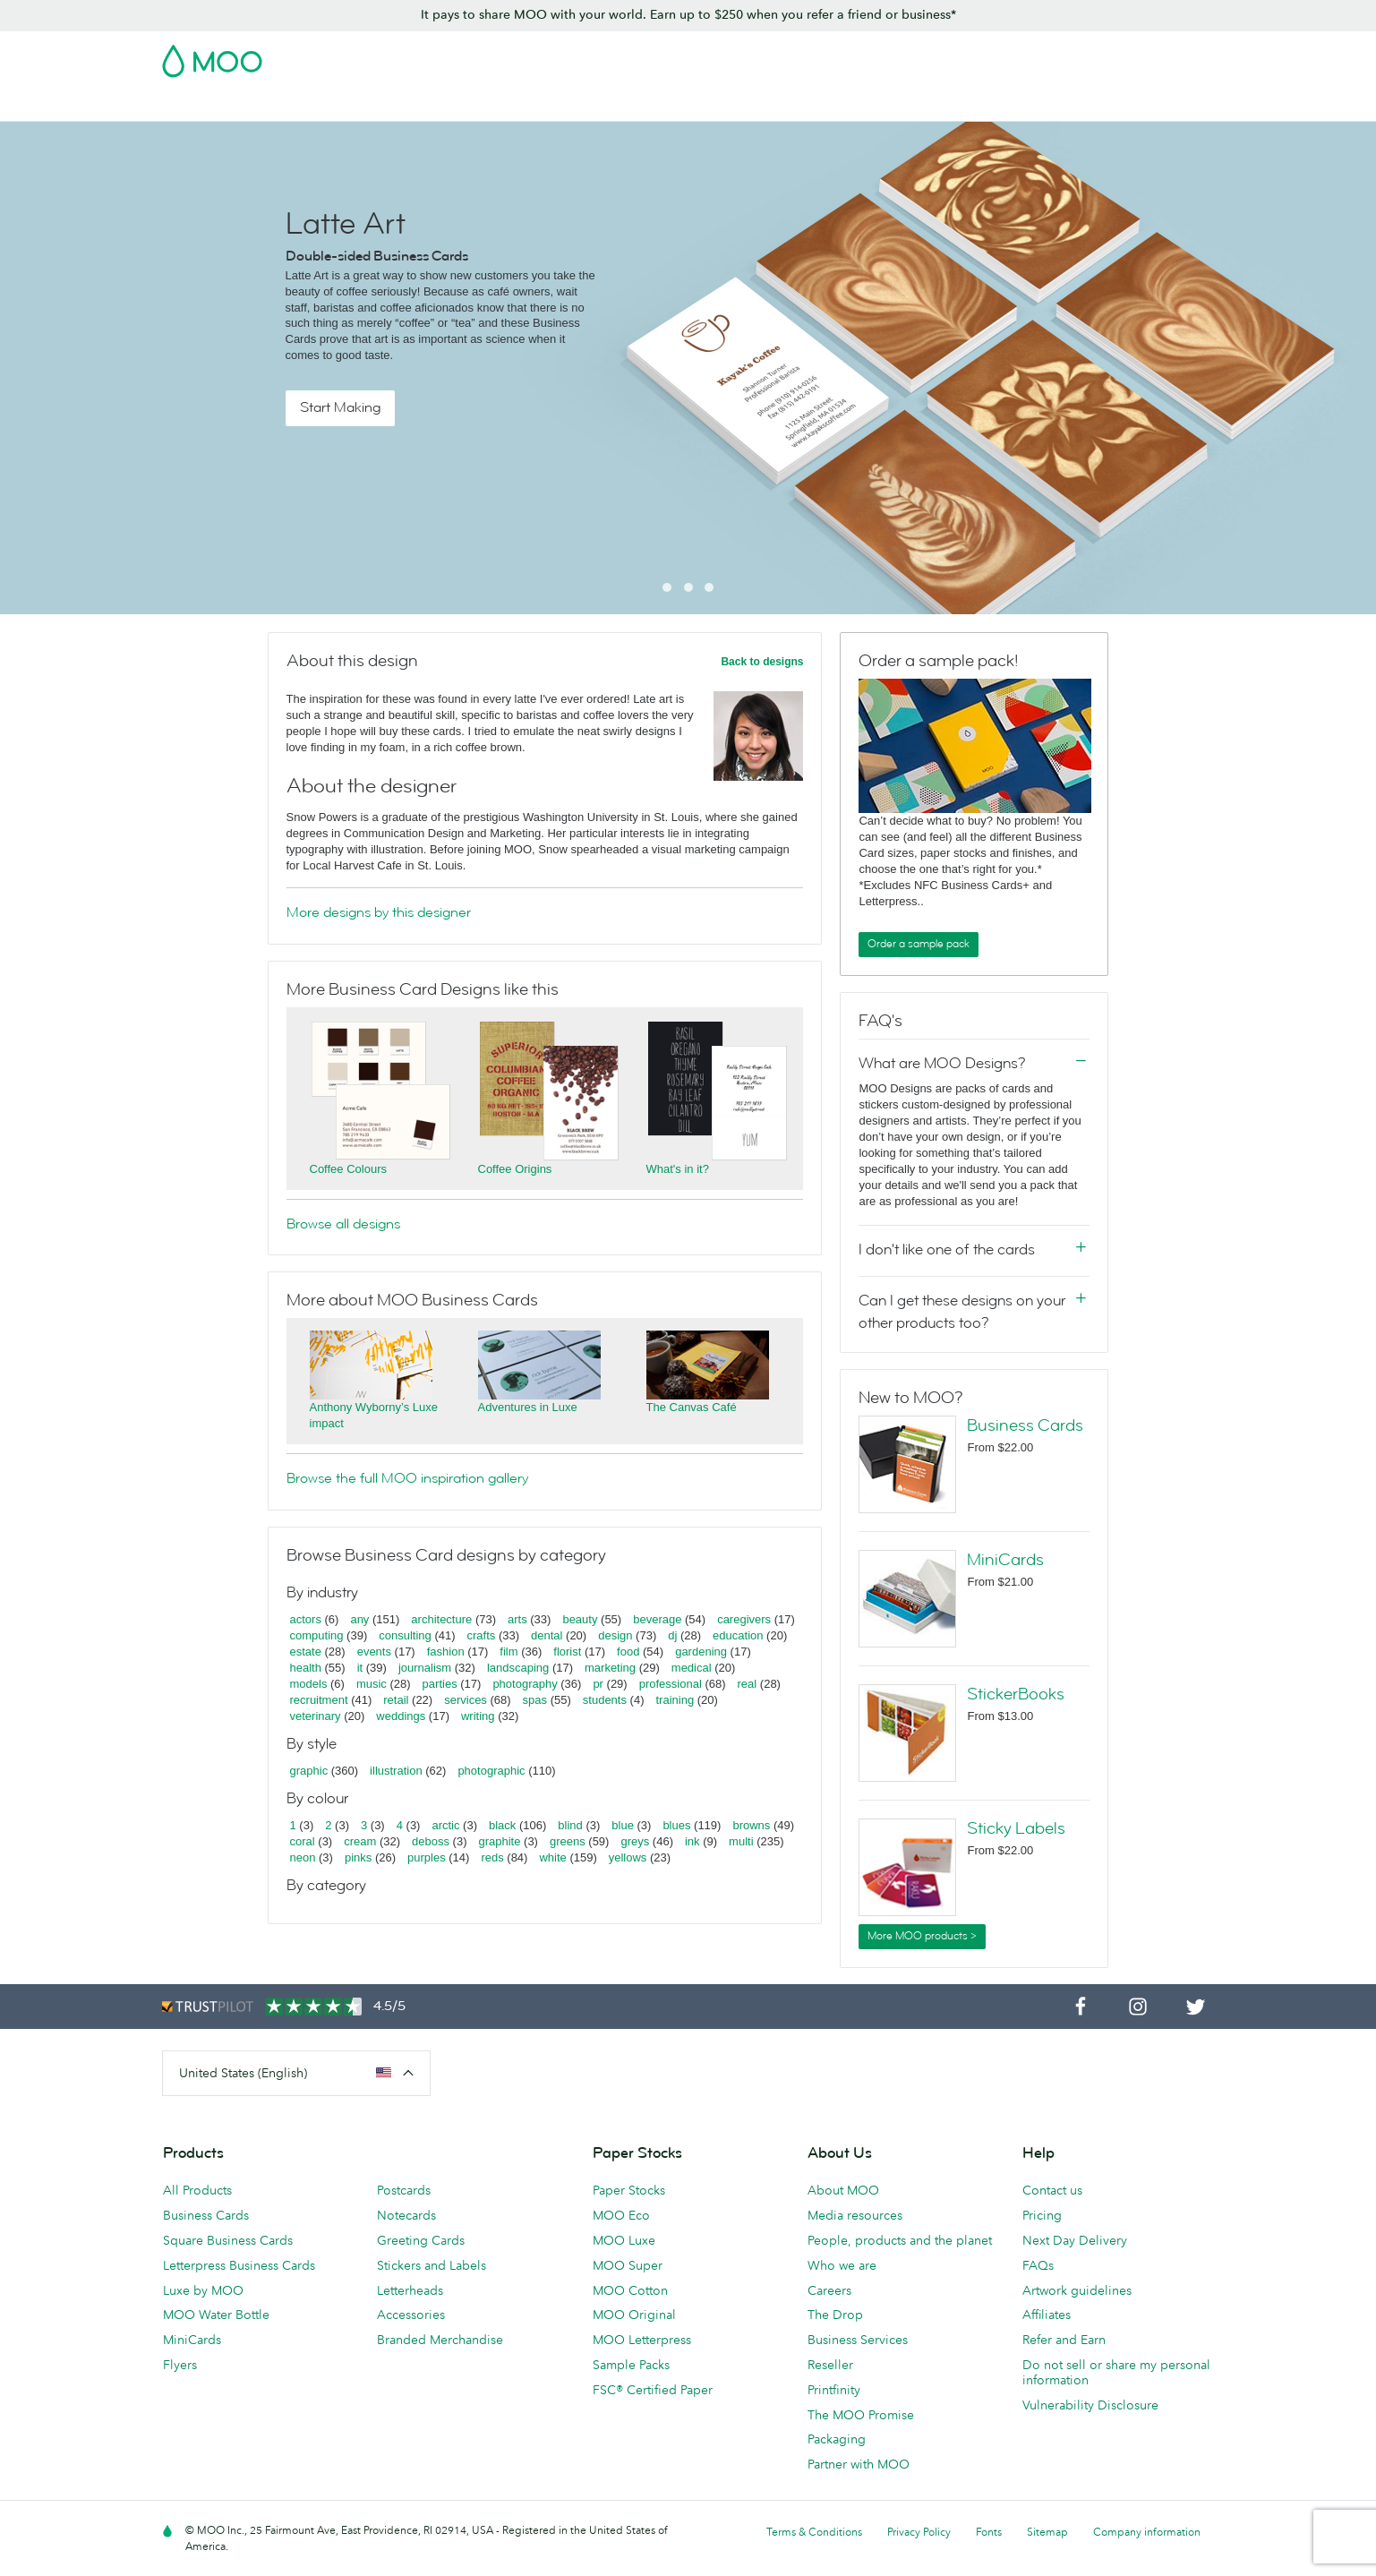 The image size is (1376, 2576). Describe the element at coordinates (239, 2265) in the screenshot. I see `Letterpress Business Cards` at that location.